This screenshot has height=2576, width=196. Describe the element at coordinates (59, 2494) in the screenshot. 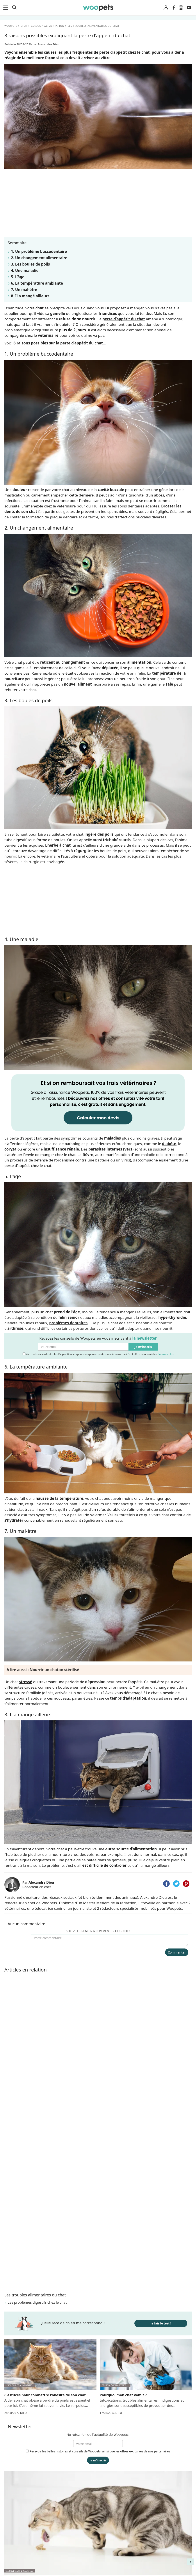

I see `Auteurs` at that location.